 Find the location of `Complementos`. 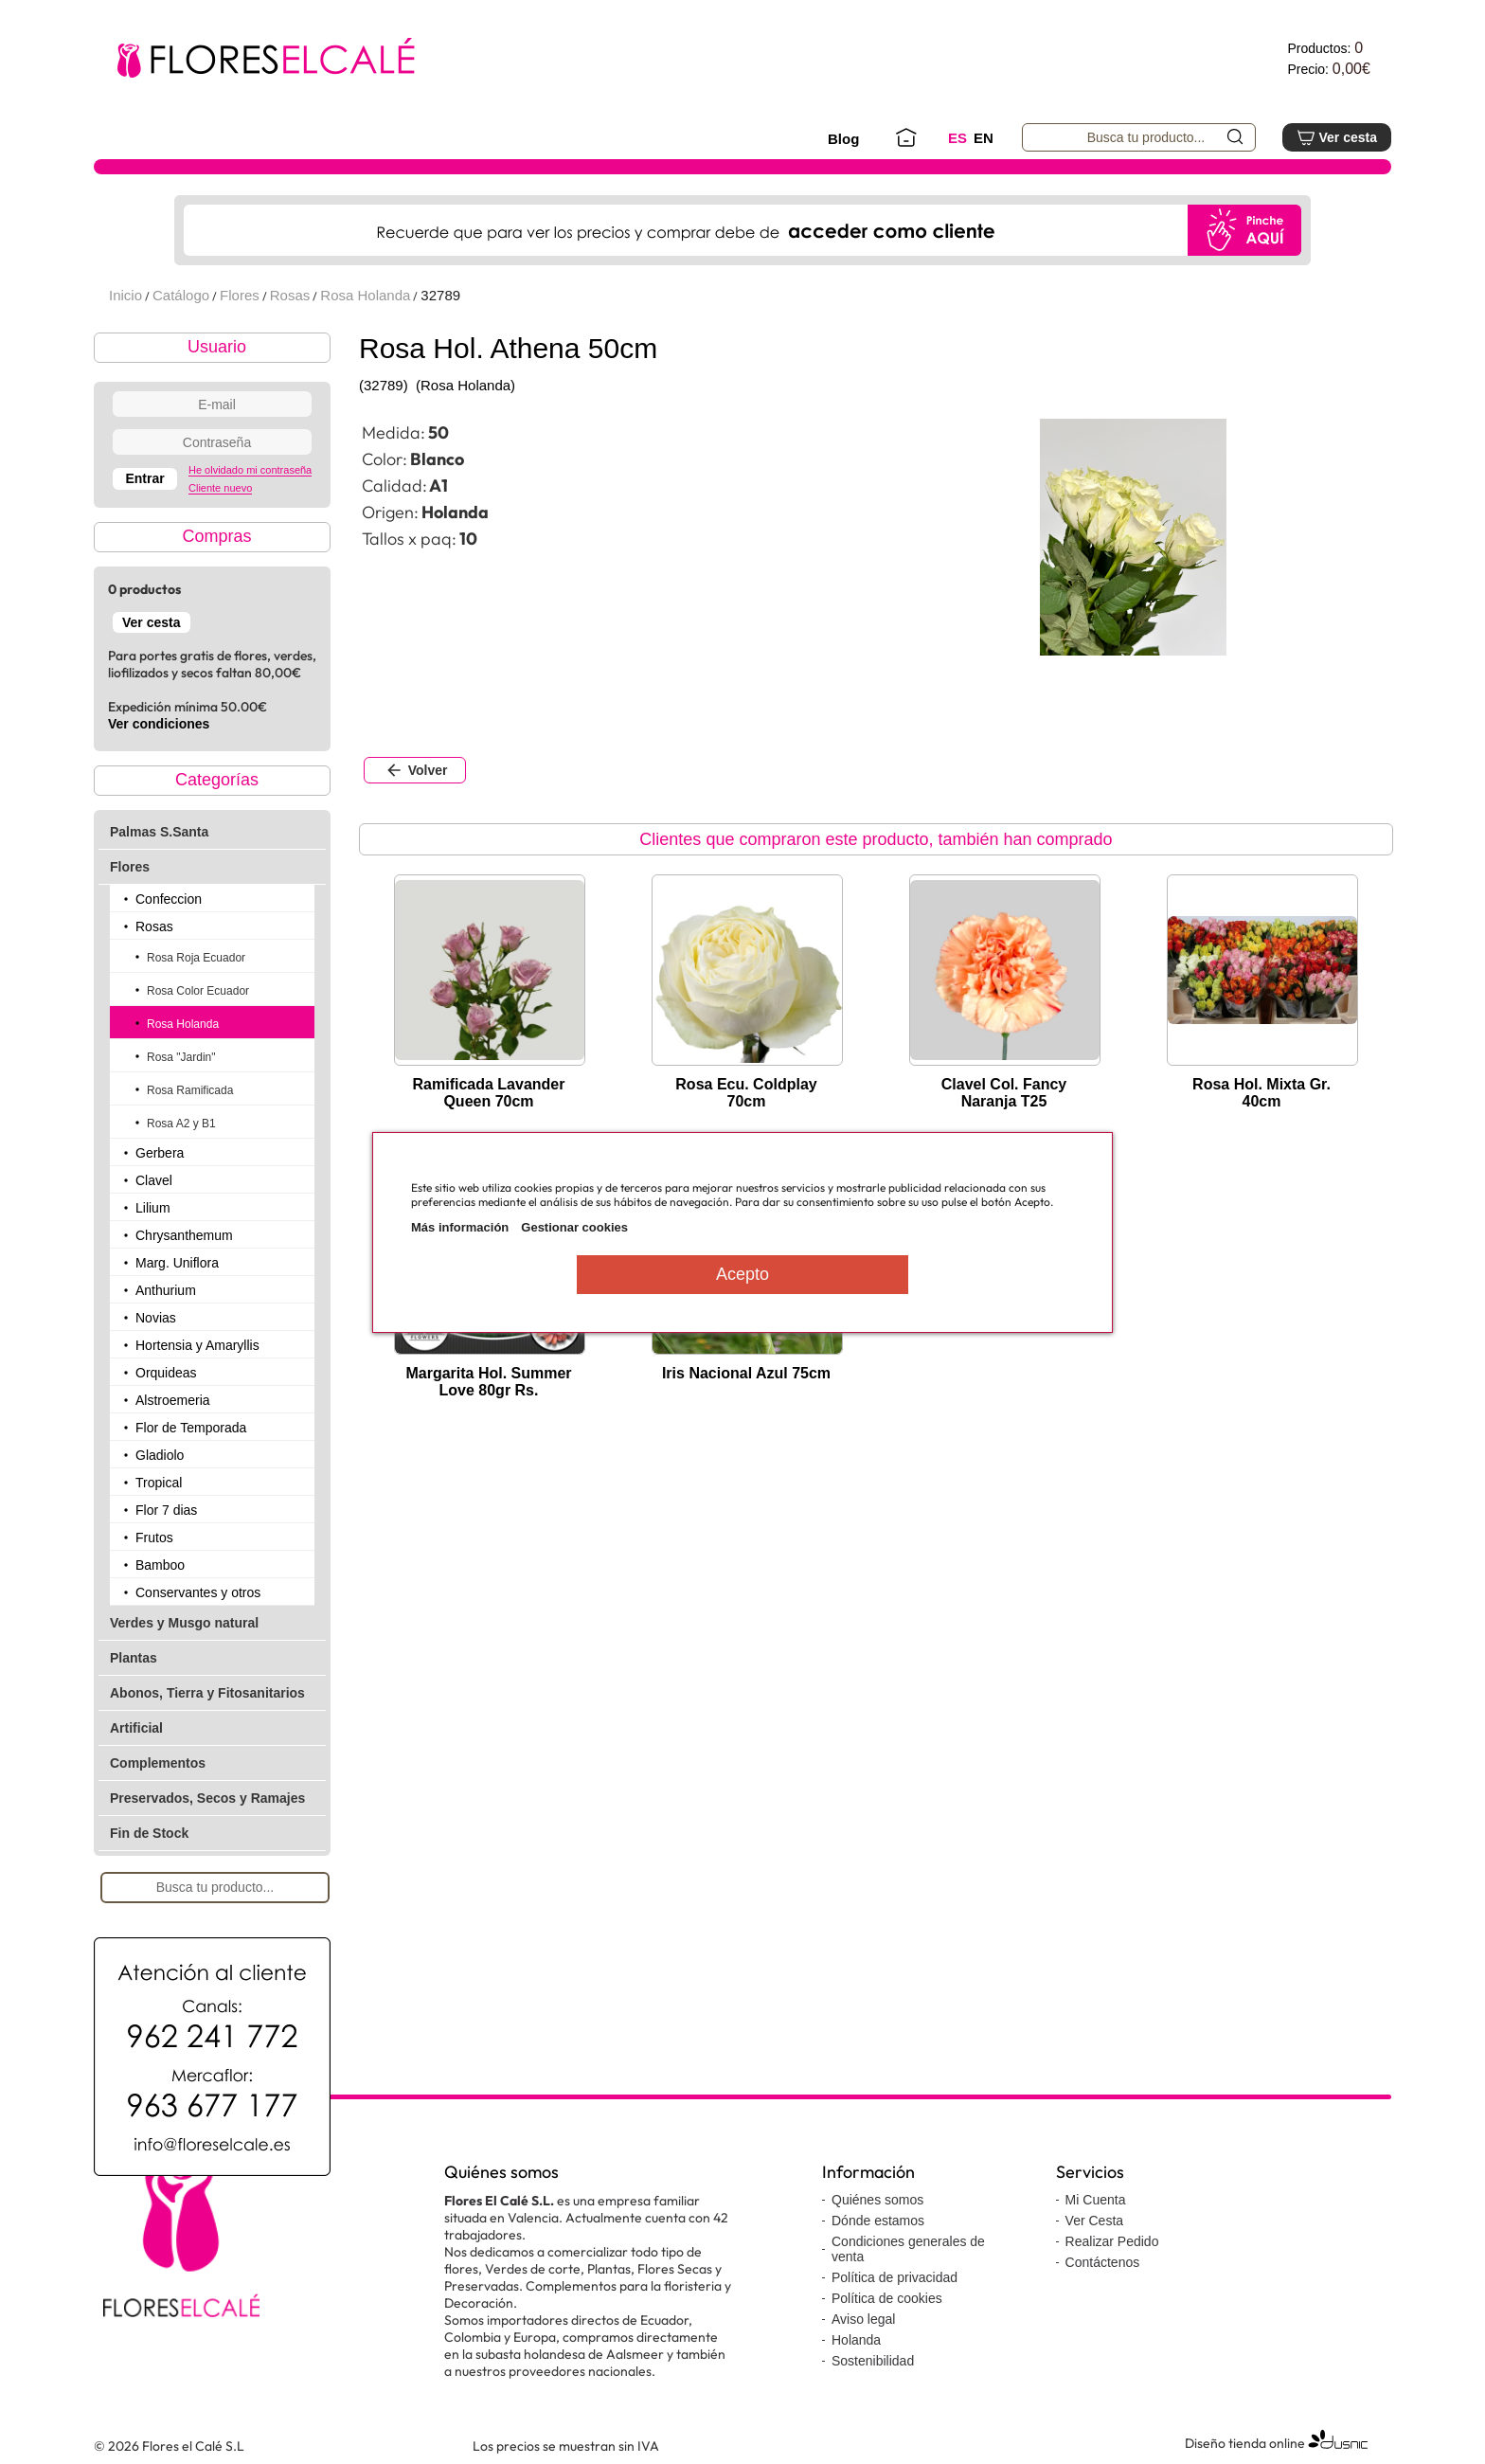

Complementos is located at coordinates (158, 1763).